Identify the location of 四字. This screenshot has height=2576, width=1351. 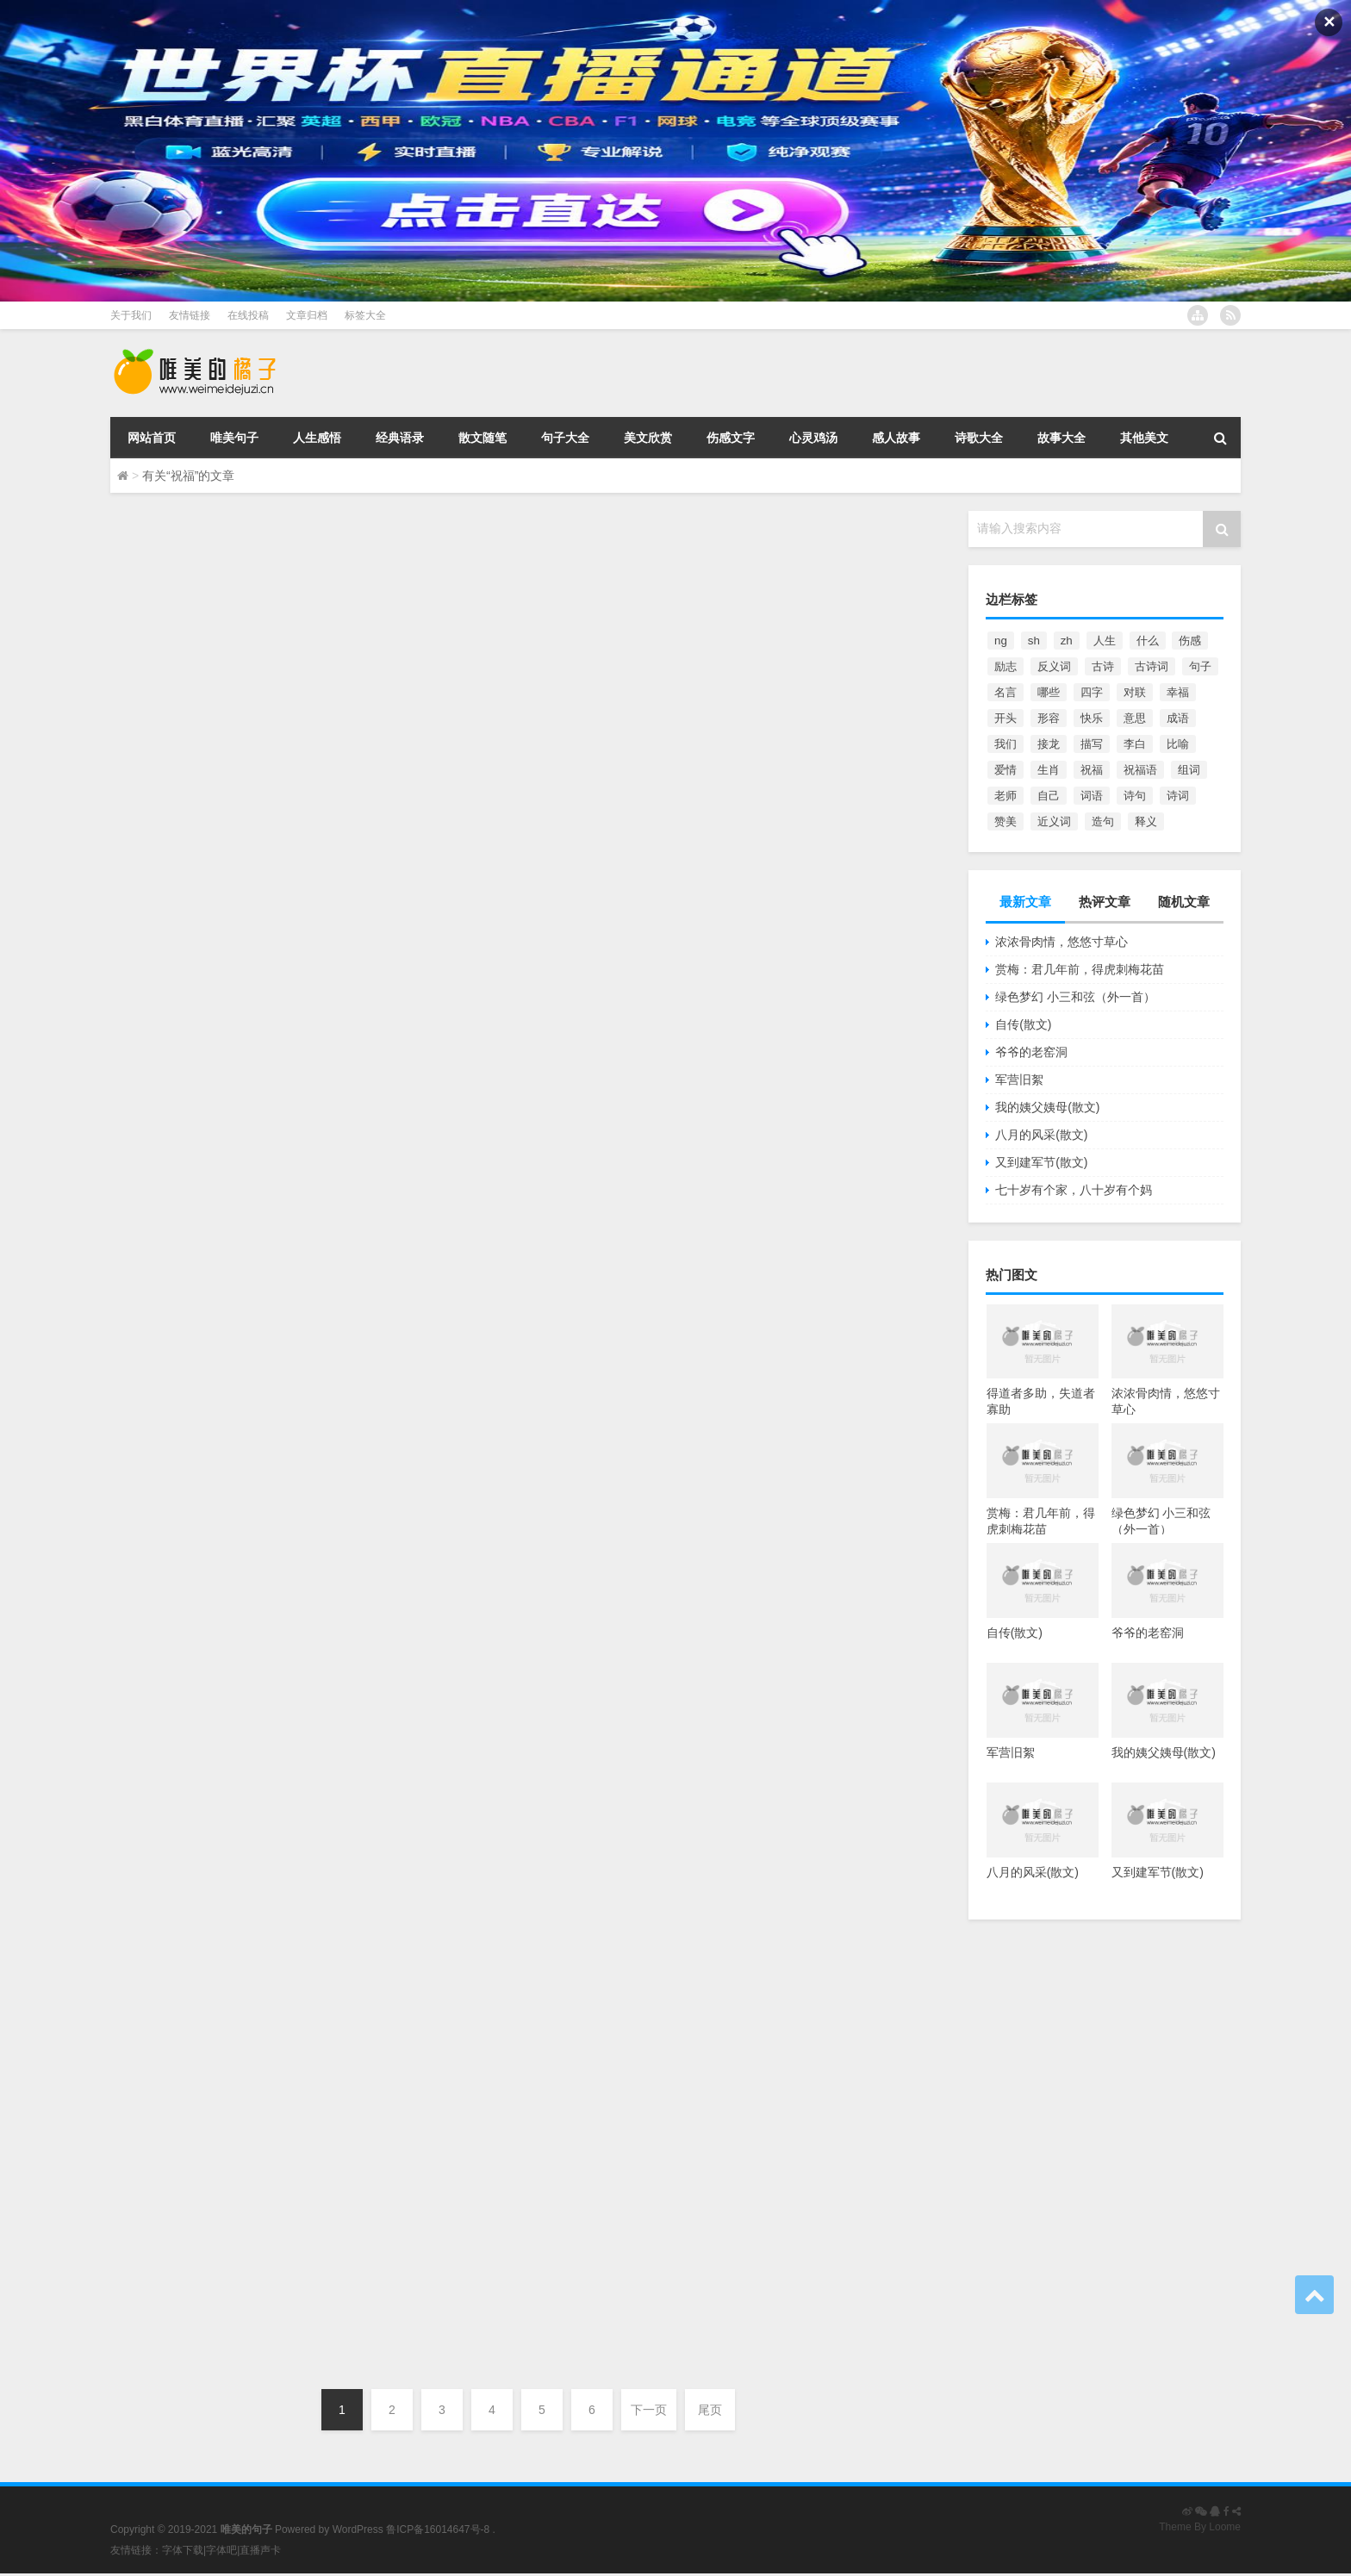
(1091, 692).